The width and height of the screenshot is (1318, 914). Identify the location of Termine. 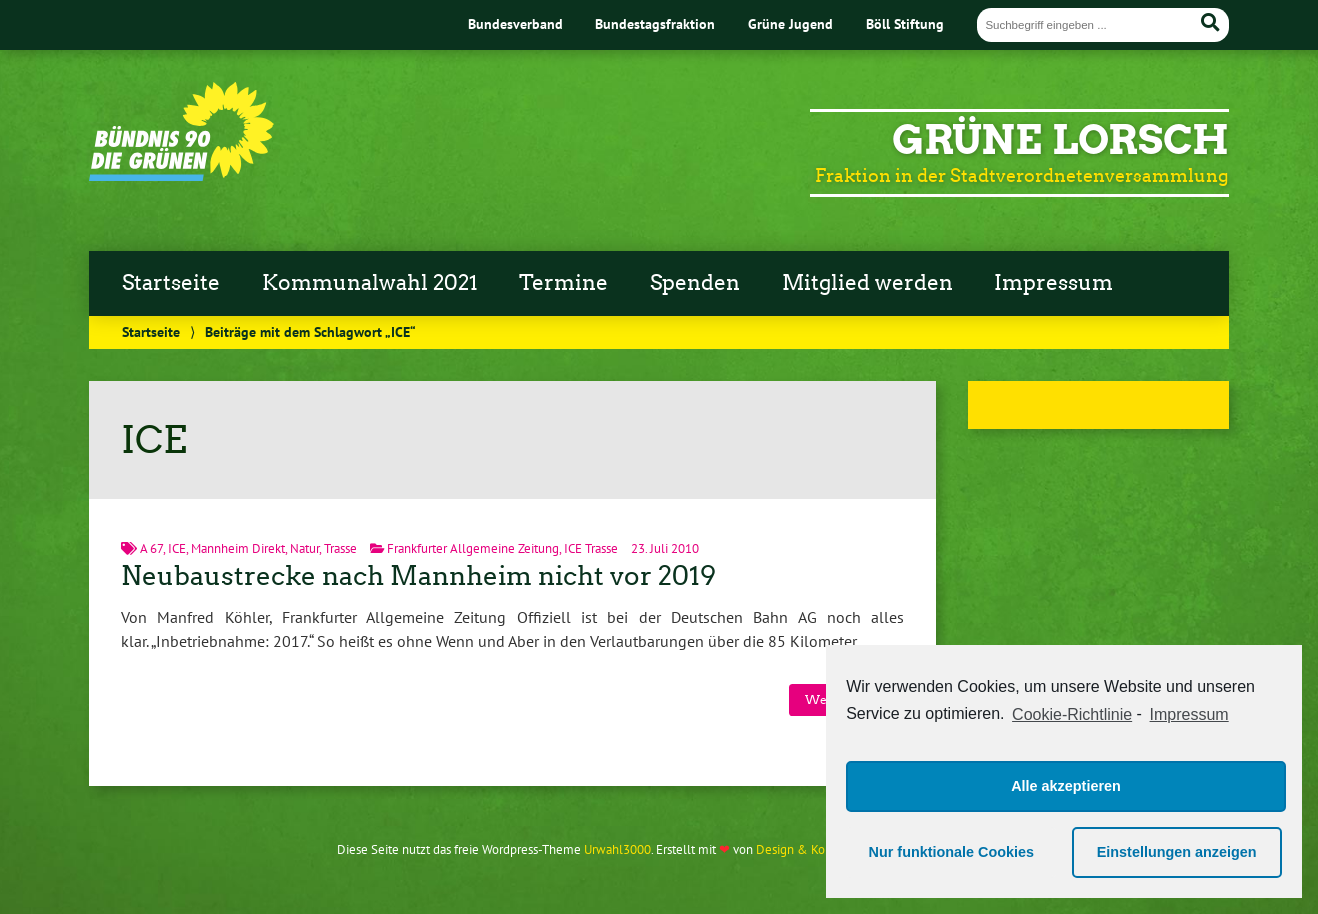
(563, 283).